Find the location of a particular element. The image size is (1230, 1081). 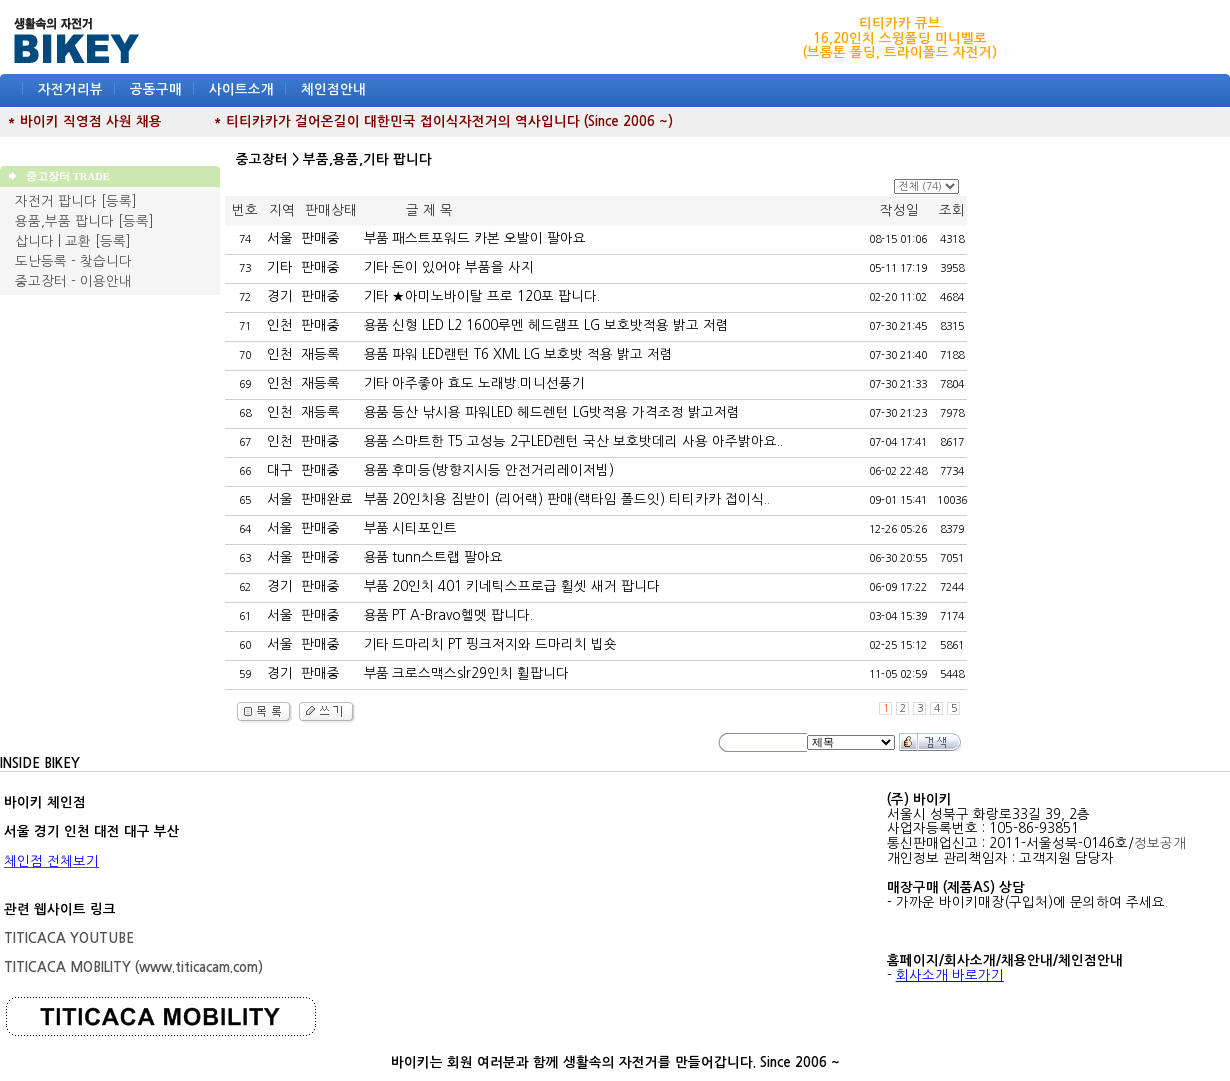

조회 is located at coordinates (952, 210).